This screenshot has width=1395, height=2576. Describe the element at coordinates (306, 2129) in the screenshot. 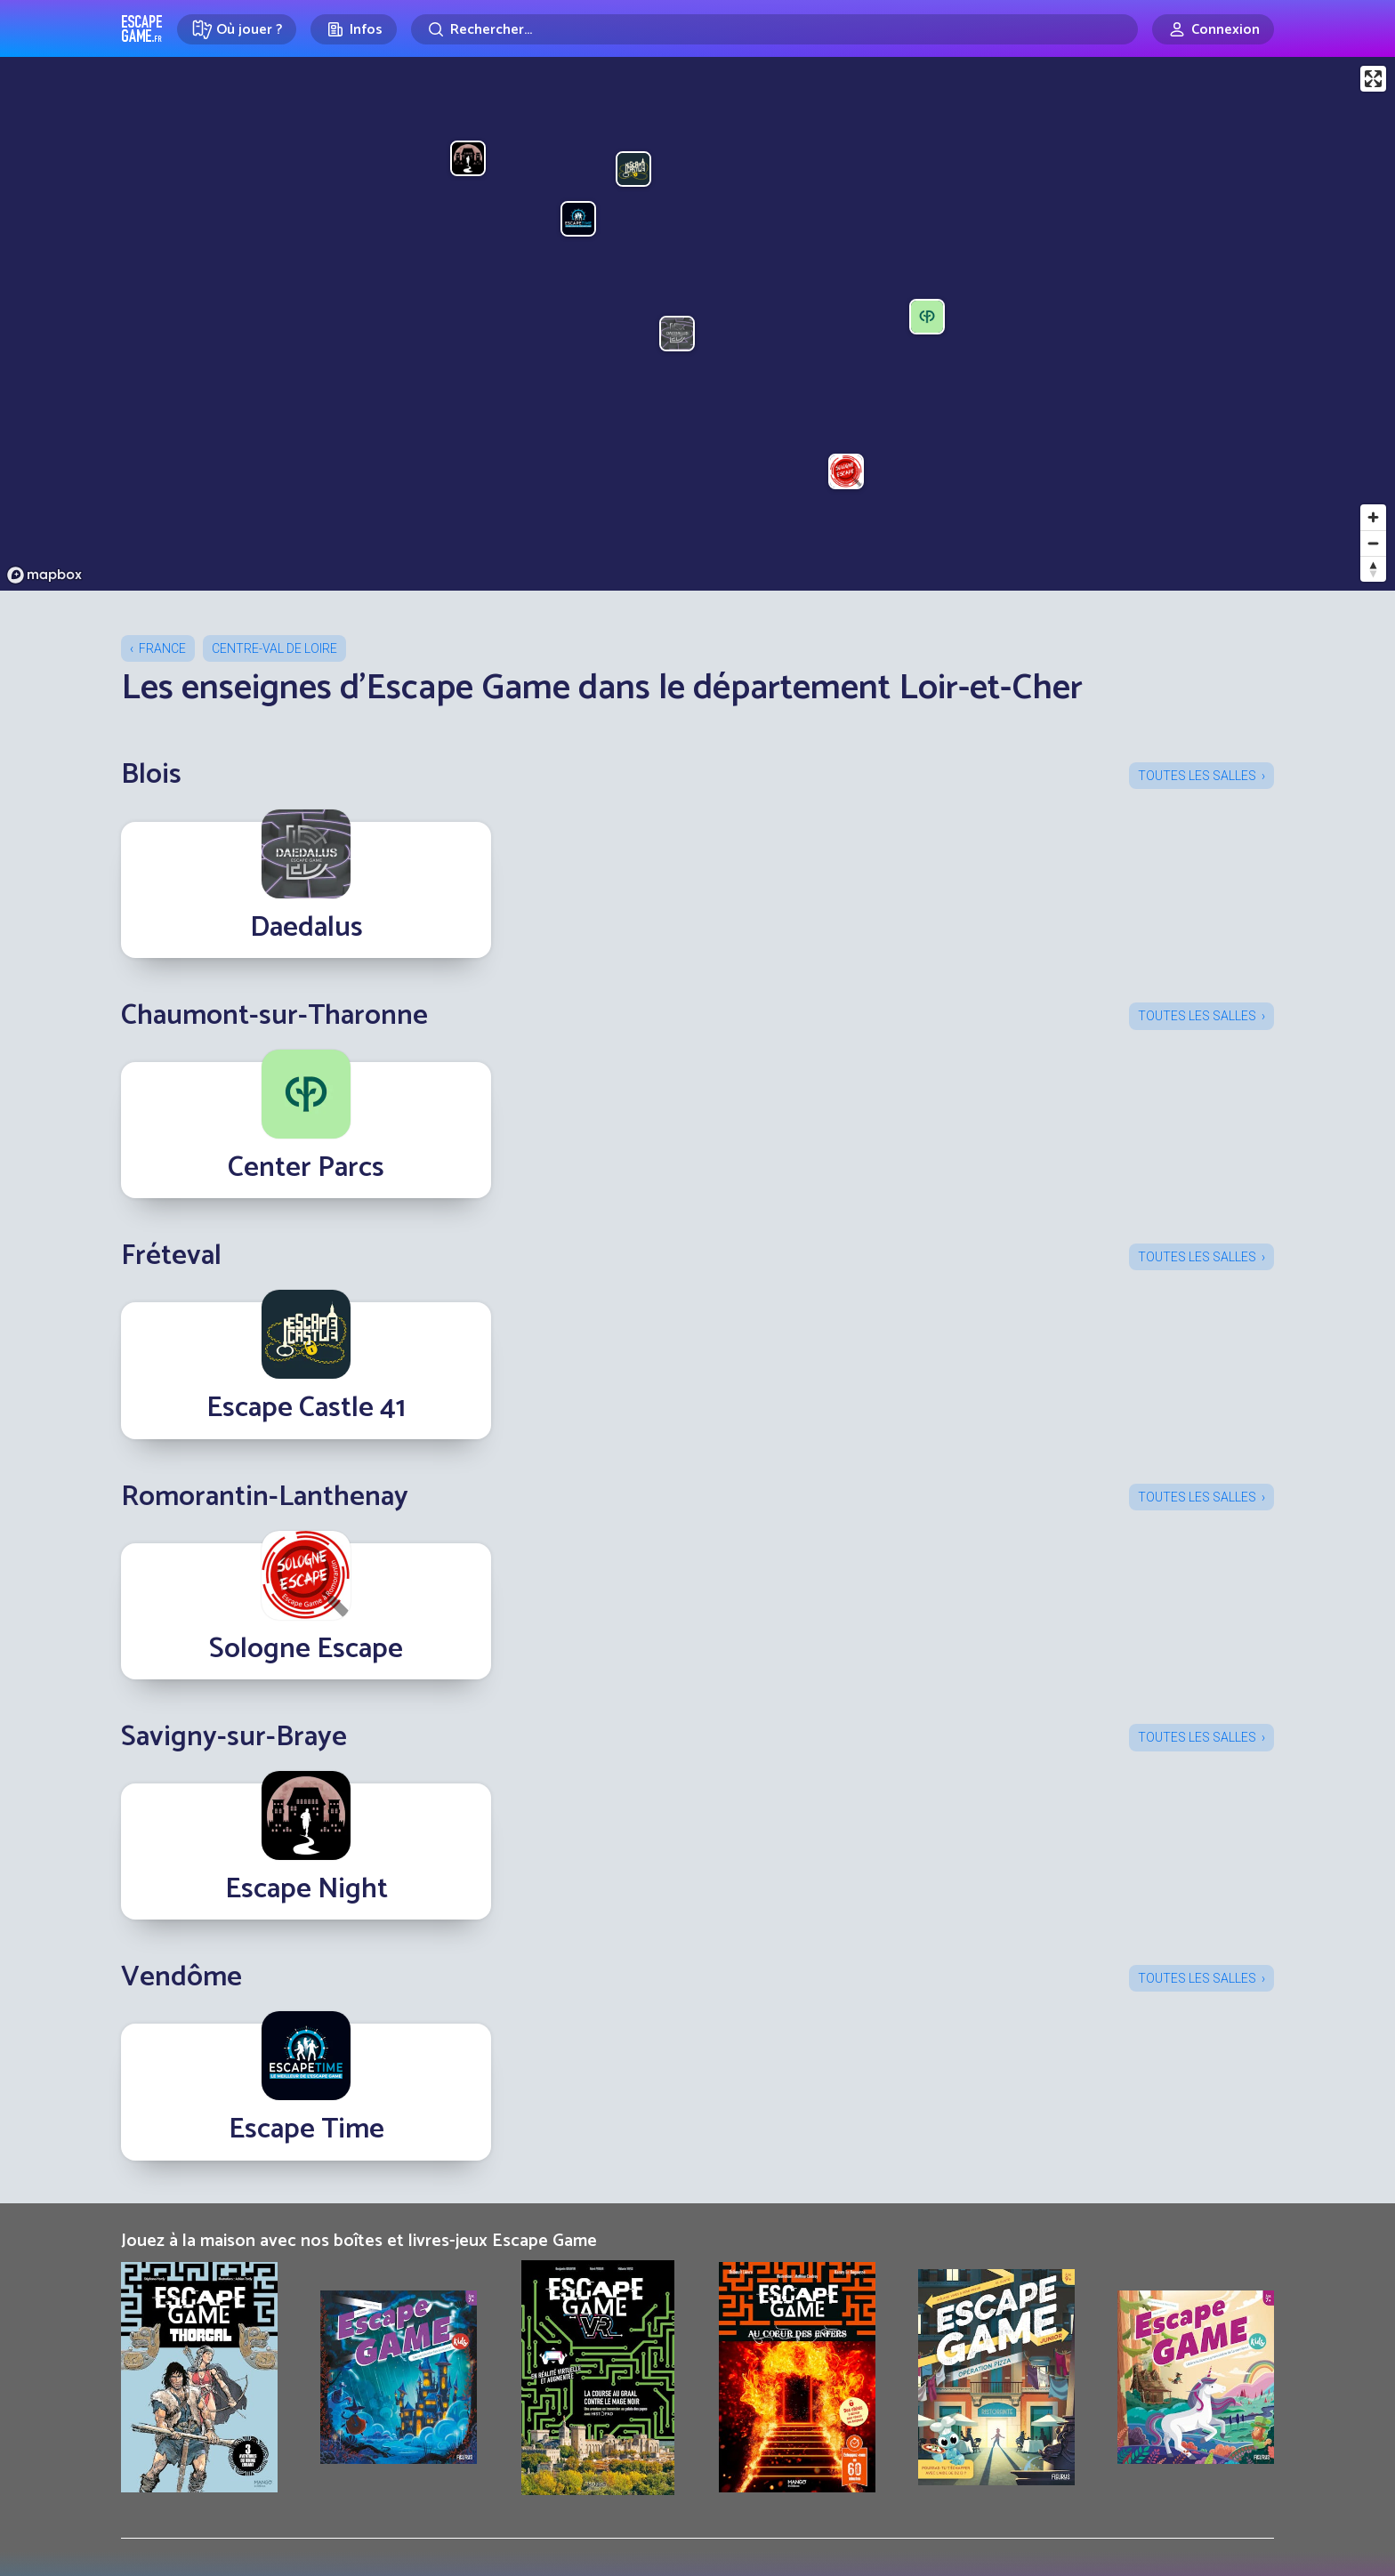

I see `Escape Time` at that location.